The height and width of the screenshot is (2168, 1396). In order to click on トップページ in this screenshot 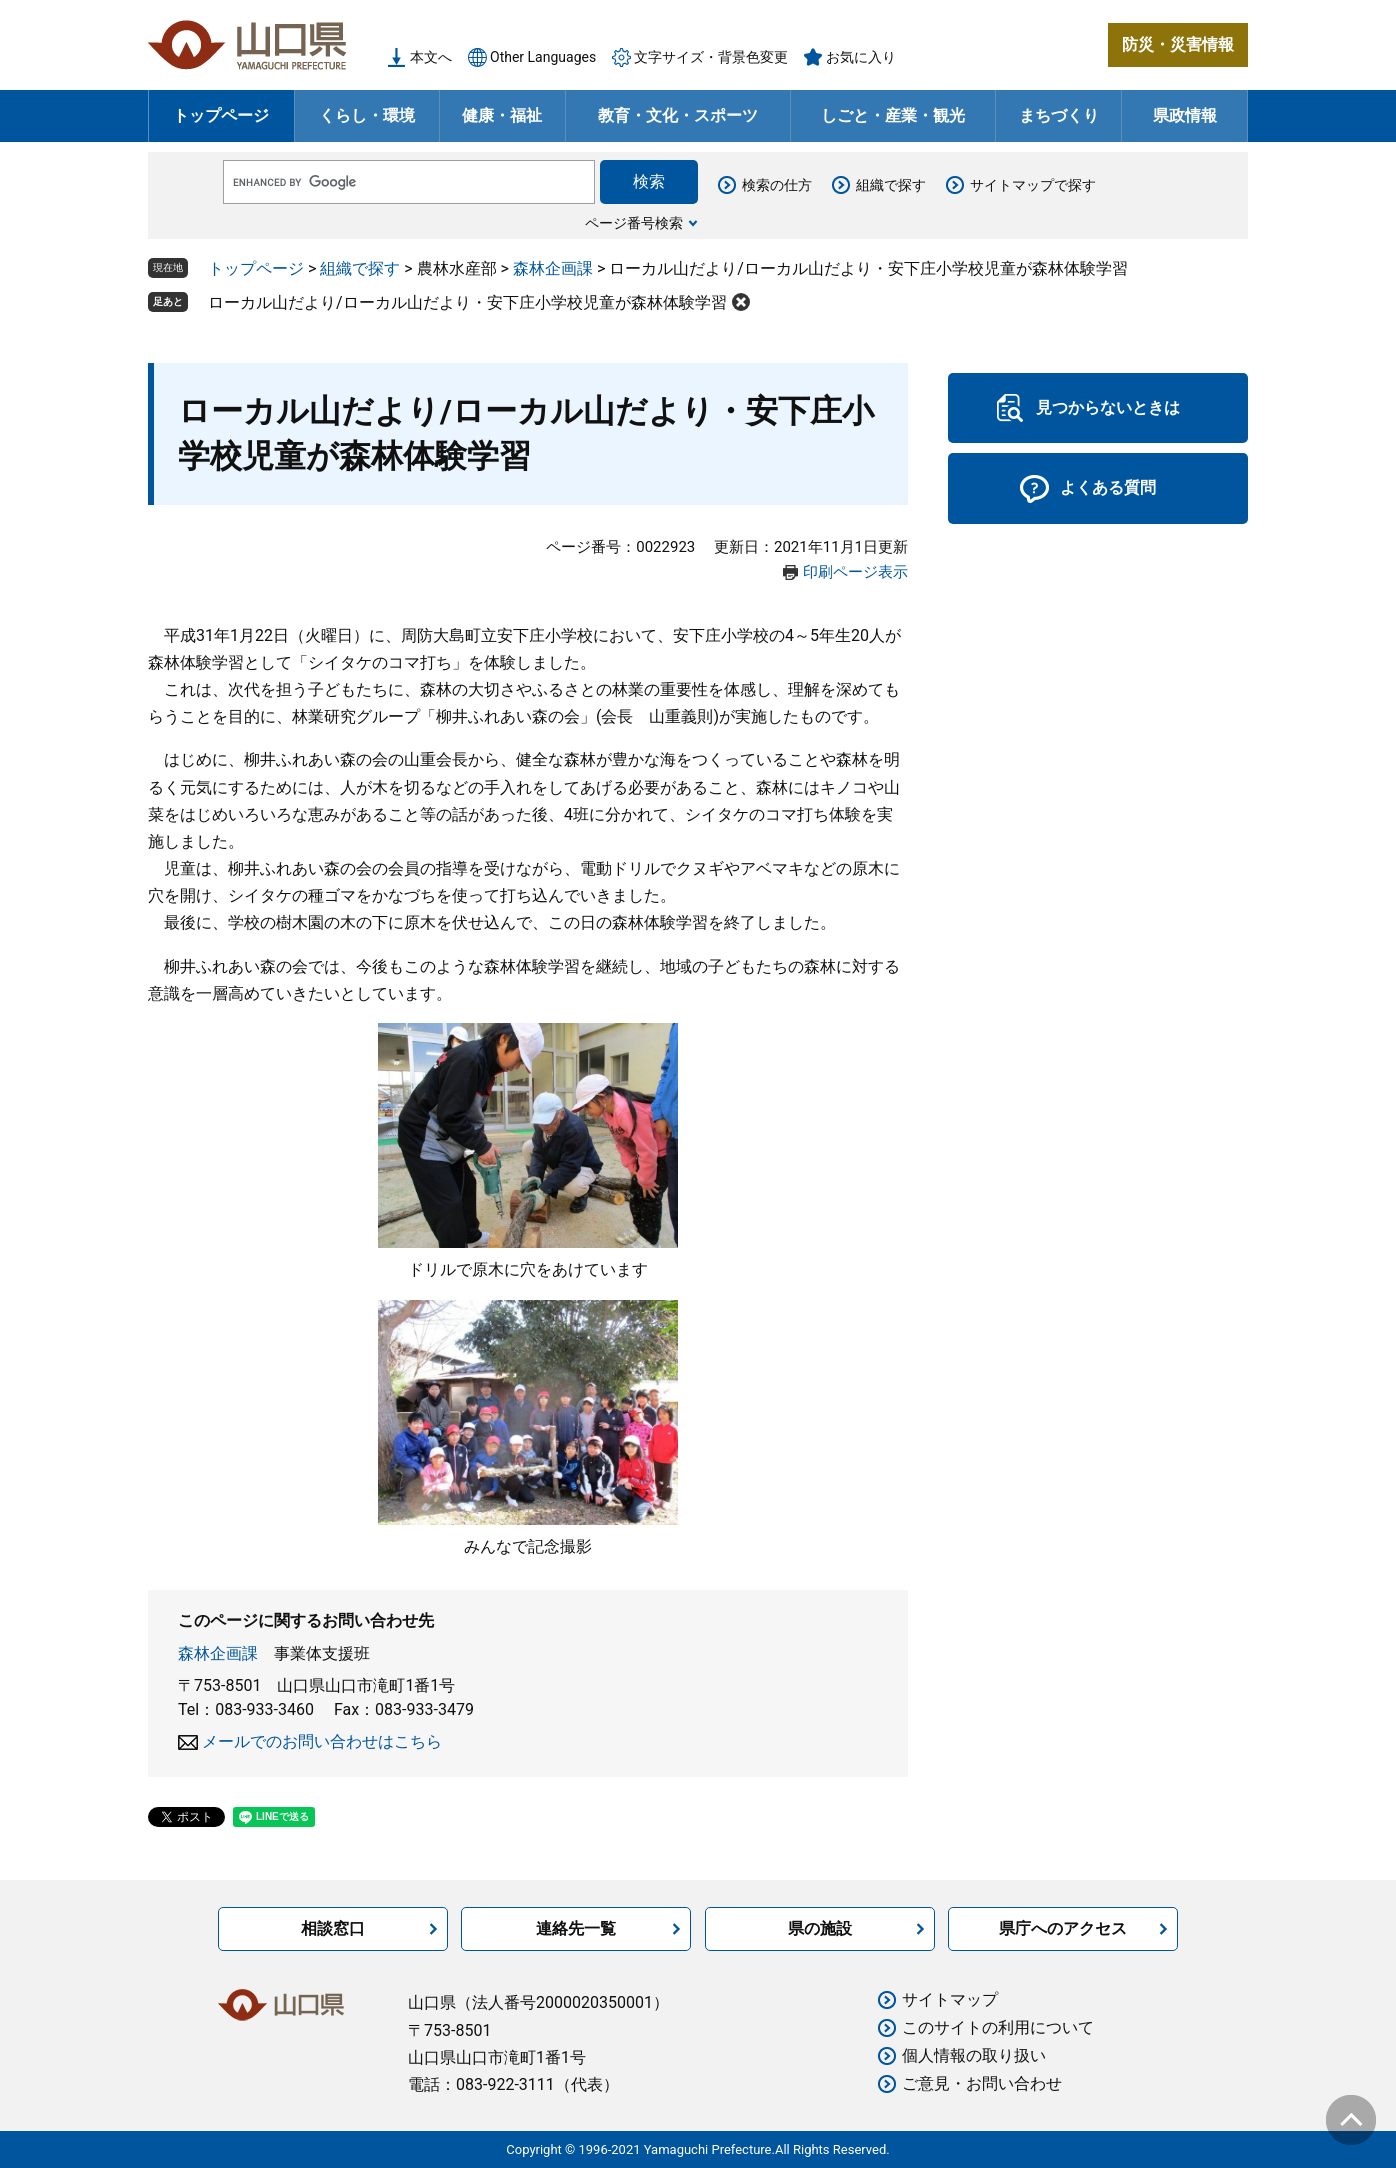, I will do `click(221, 115)`.